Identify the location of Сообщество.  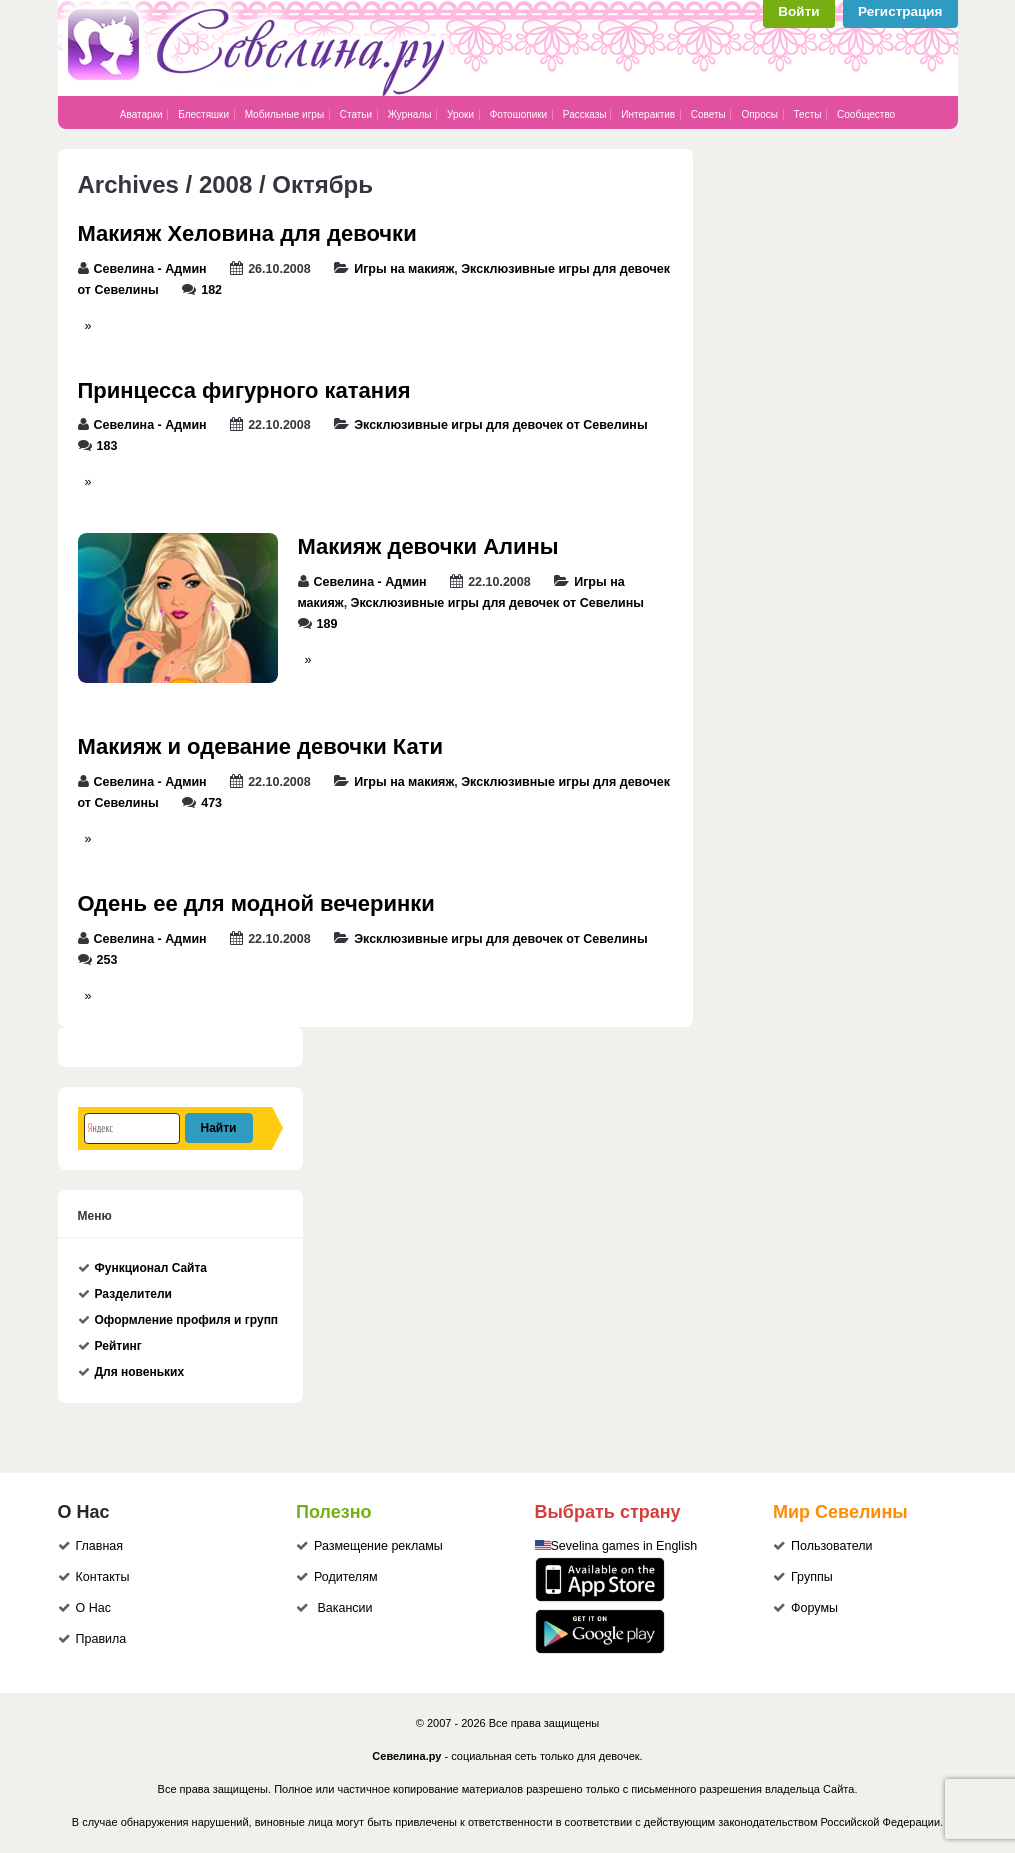
(866, 114).